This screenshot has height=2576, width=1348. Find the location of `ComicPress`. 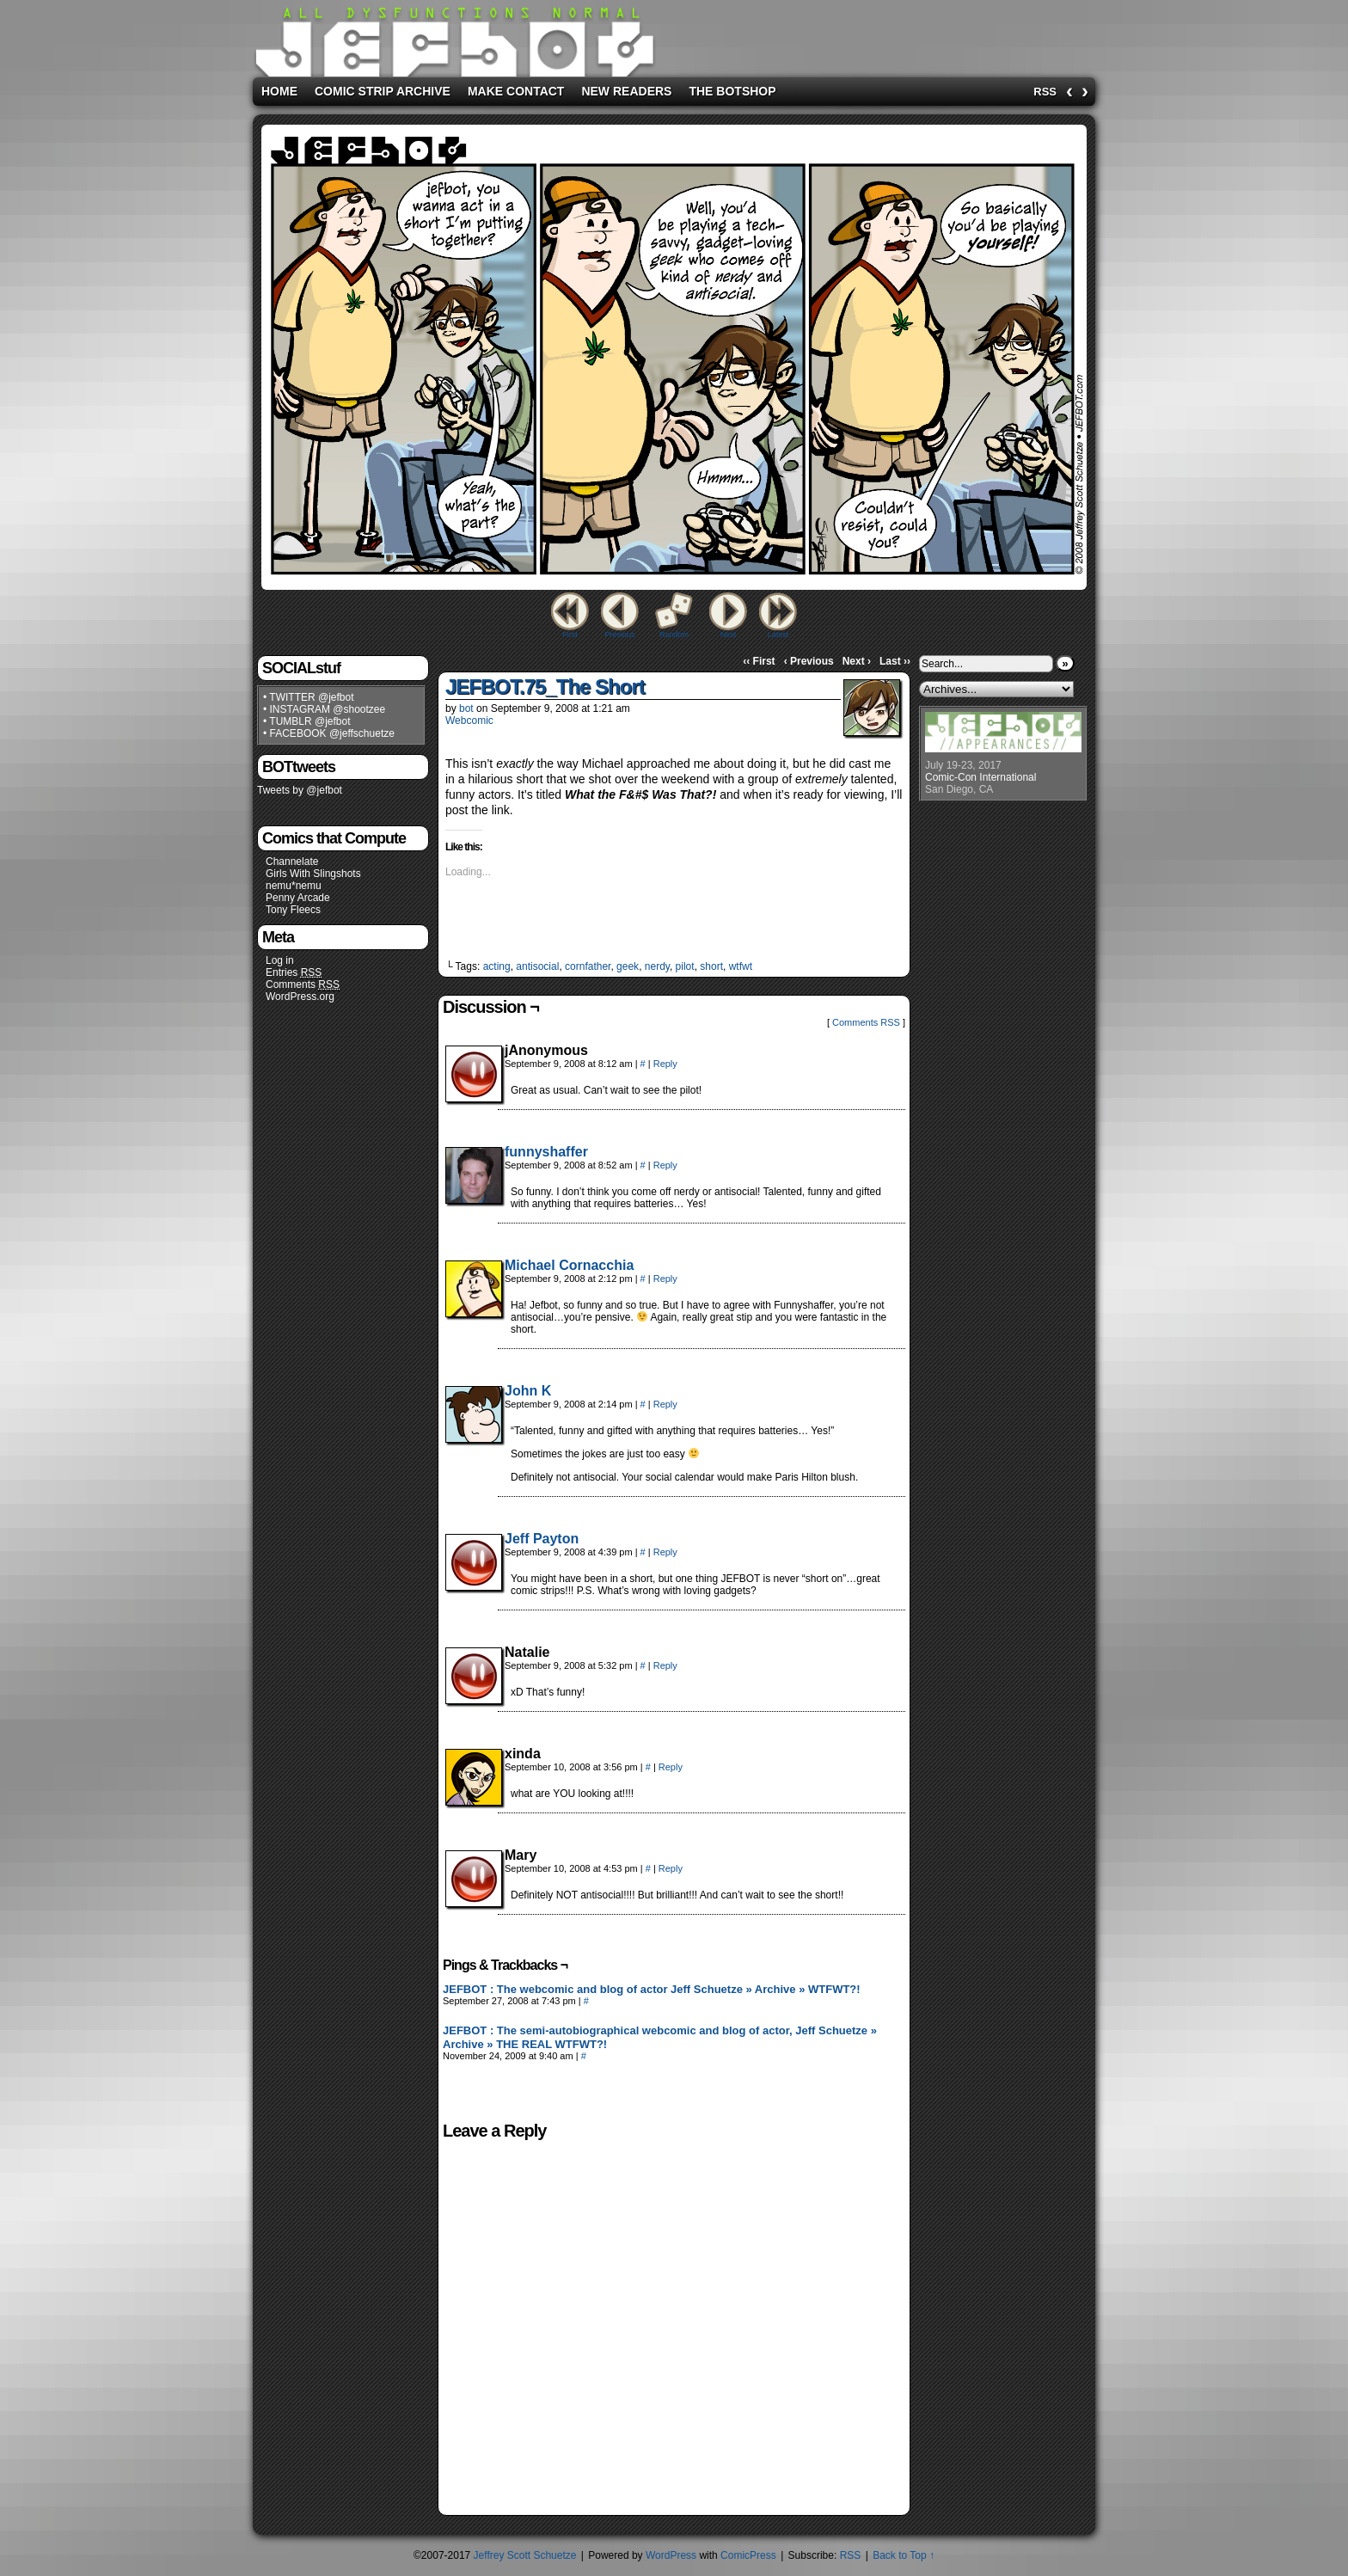

ComicPress is located at coordinates (748, 2555).